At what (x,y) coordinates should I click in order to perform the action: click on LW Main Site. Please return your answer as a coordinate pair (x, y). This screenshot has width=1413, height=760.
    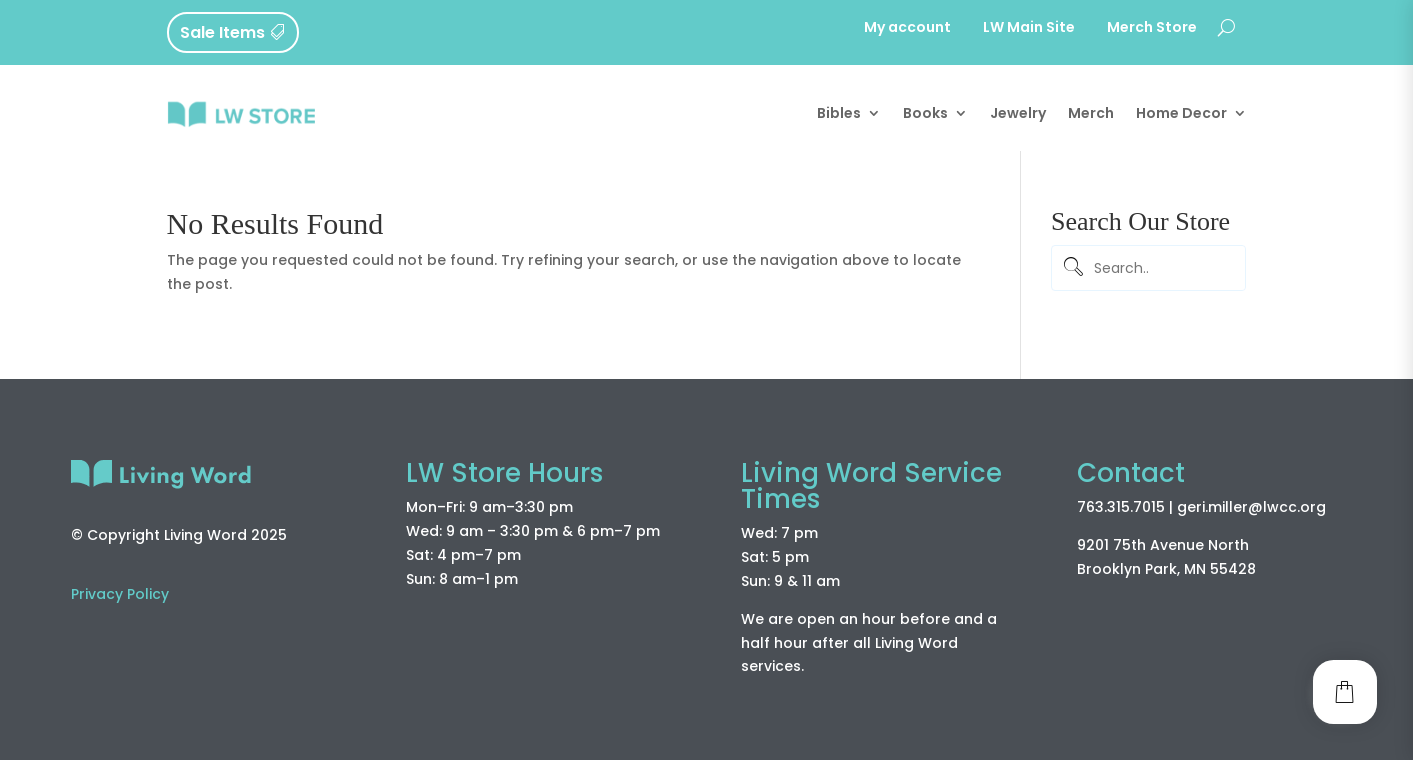
    Looking at the image, I should click on (1029, 28).